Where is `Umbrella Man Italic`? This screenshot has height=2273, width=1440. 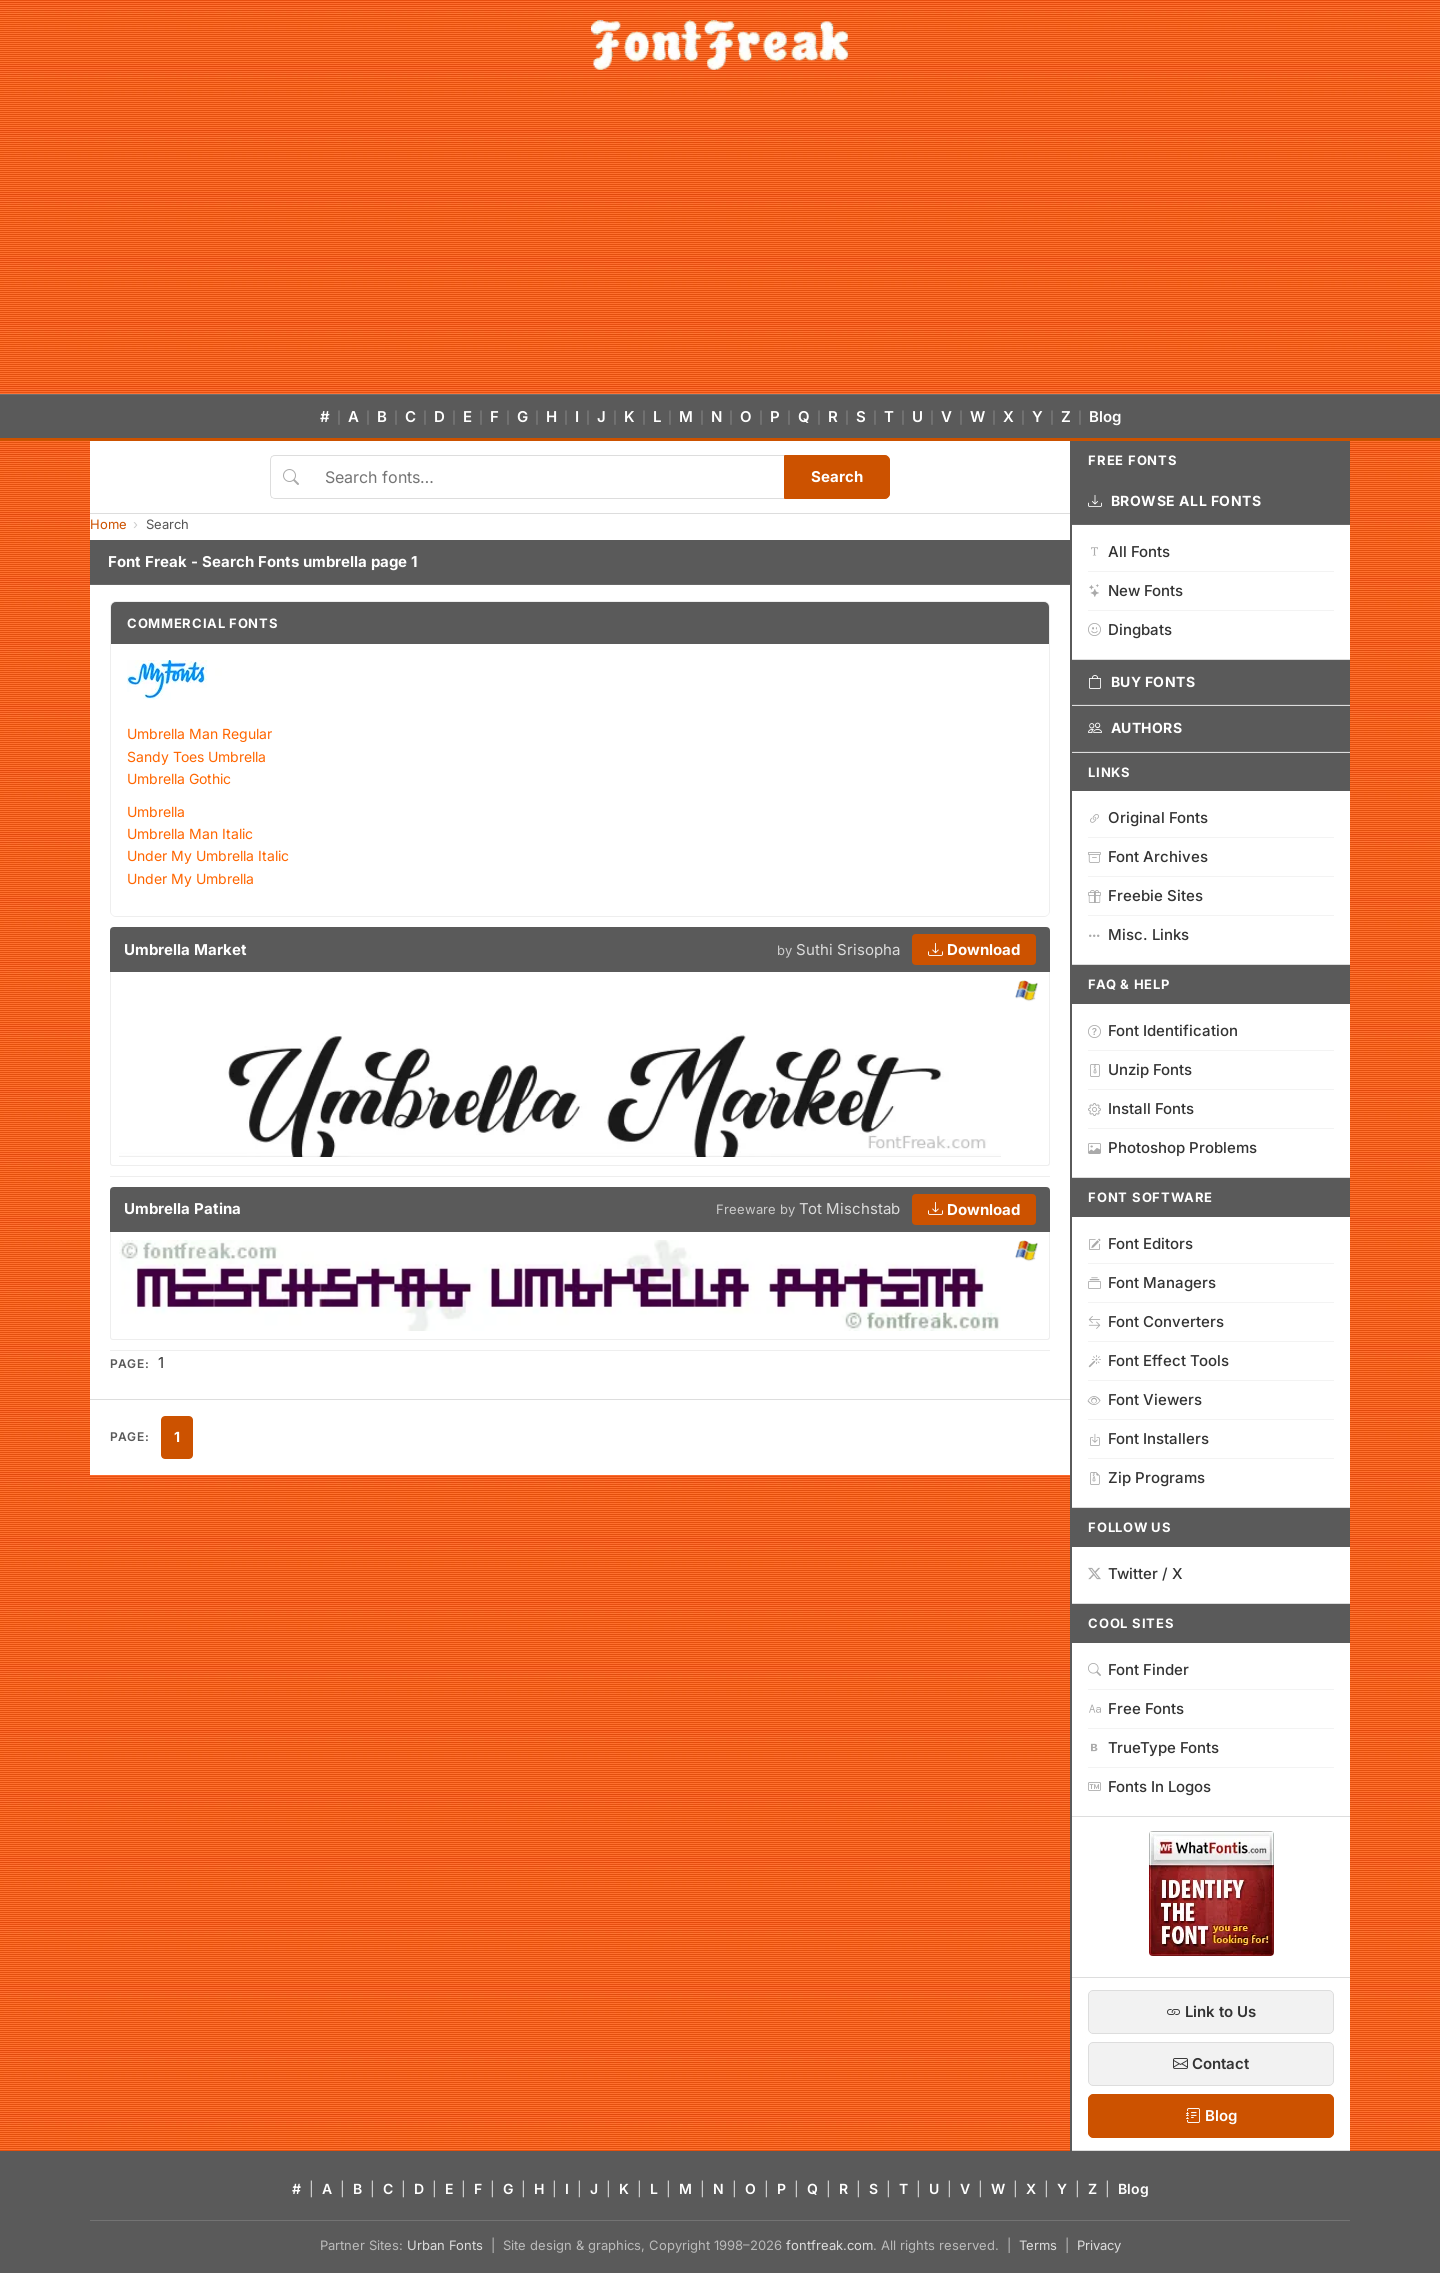
Umbrella Man Italic is located at coordinates (190, 833).